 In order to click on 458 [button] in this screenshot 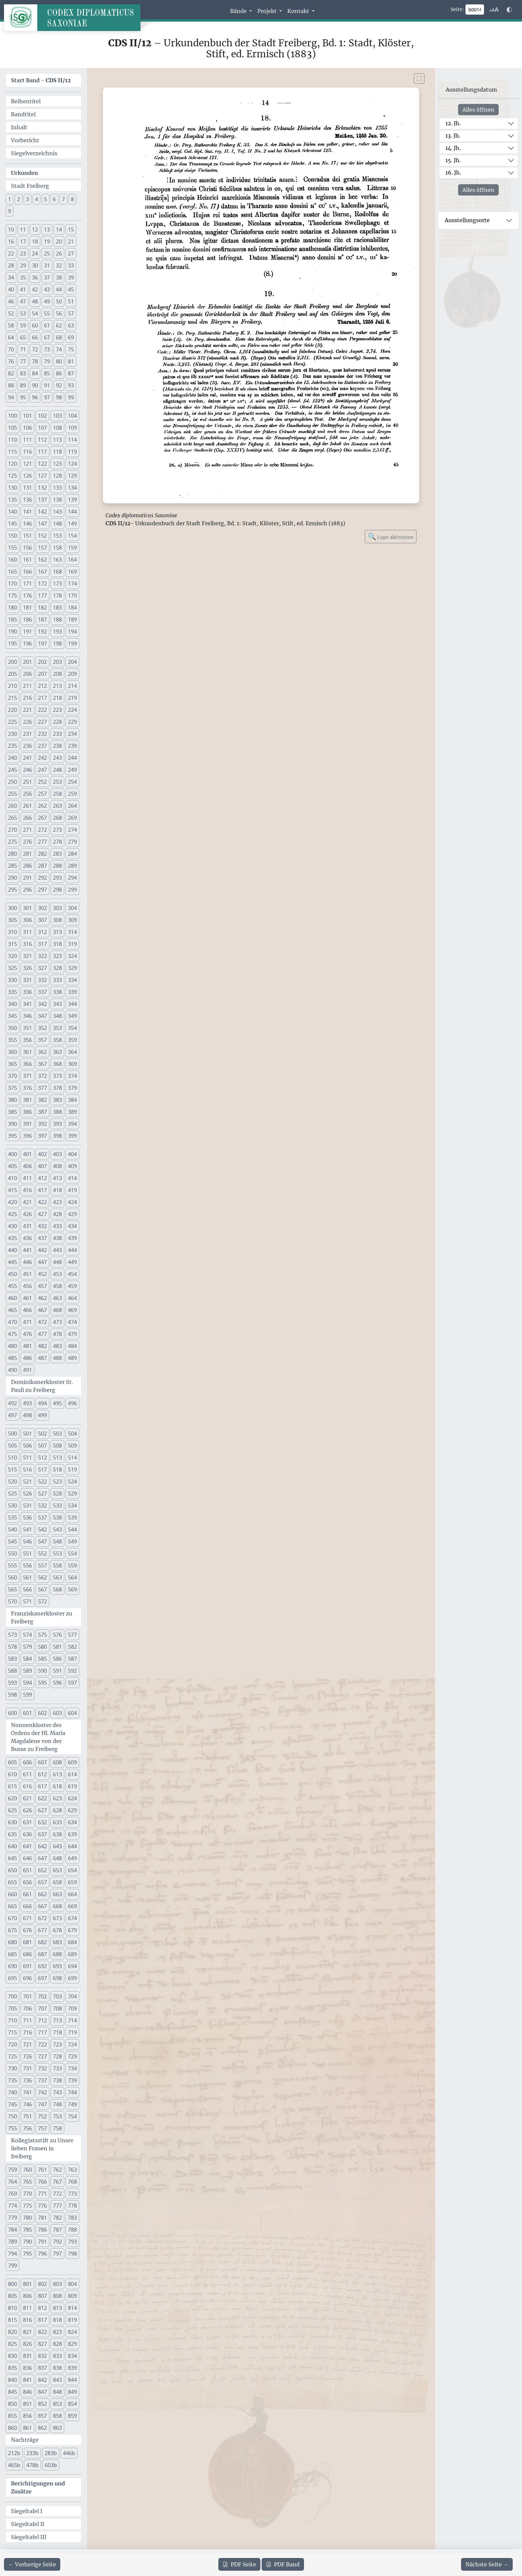, I will do `click(57, 1286)`.